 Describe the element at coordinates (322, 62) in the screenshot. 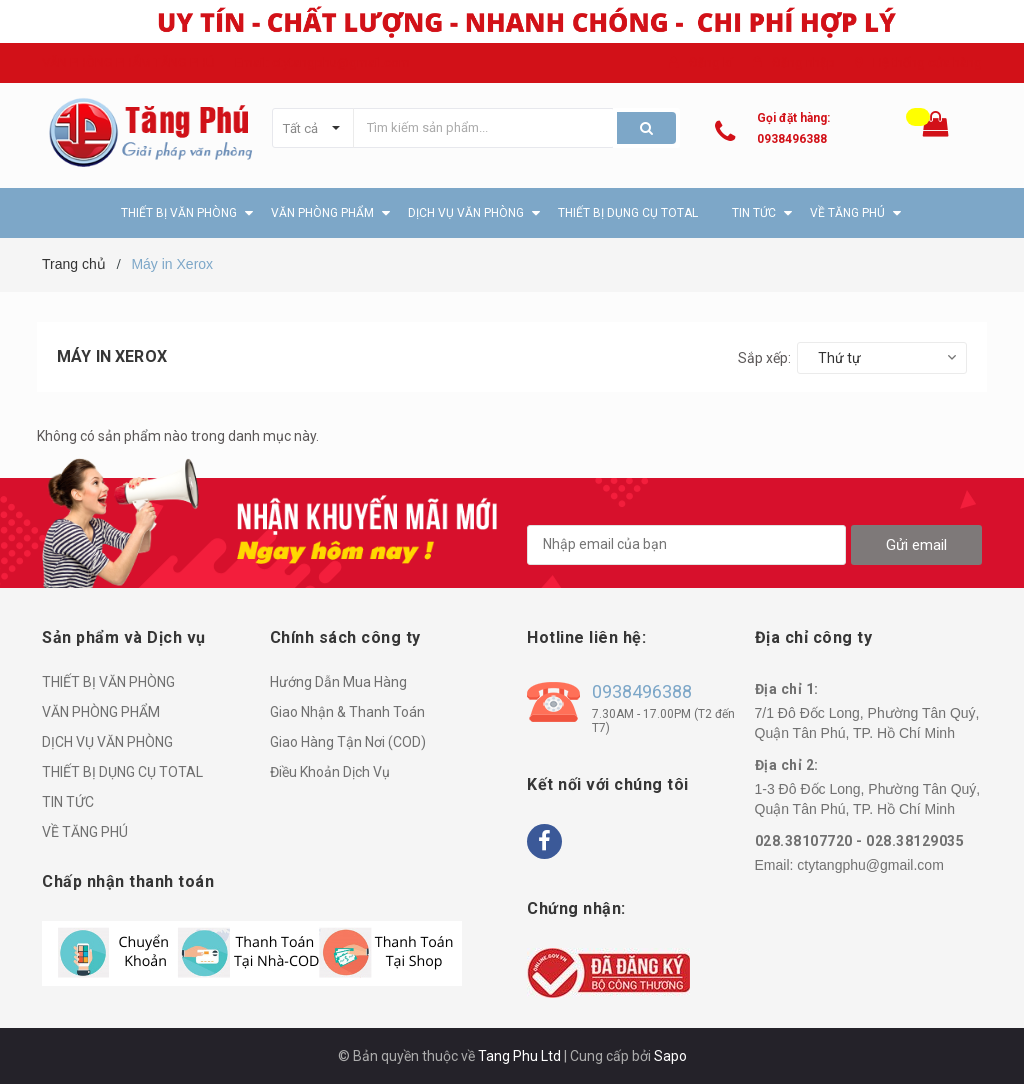

I see `Email: ctytangphu@gmail.com` at that location.